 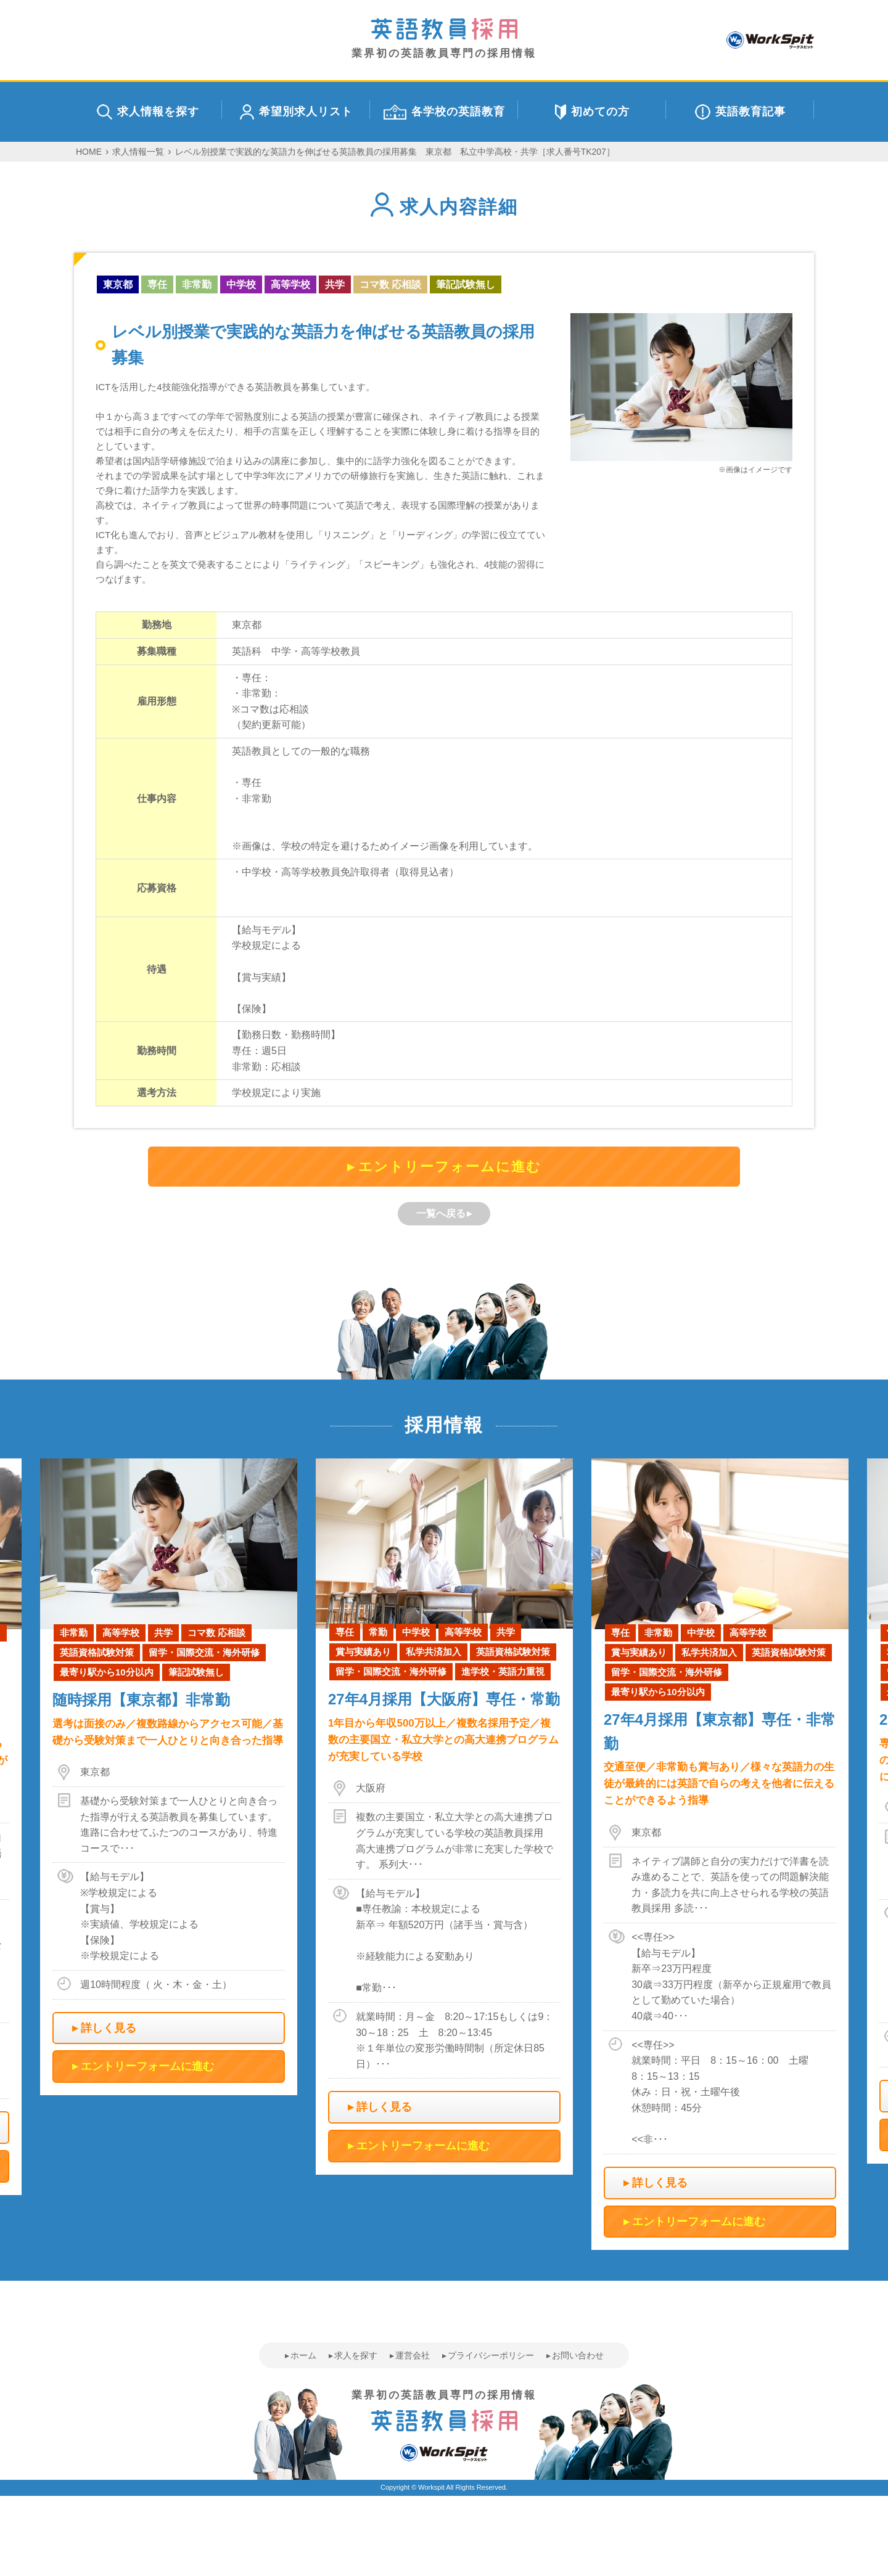 I want to click on お問い合わせ, so click(x=578, y=2355).